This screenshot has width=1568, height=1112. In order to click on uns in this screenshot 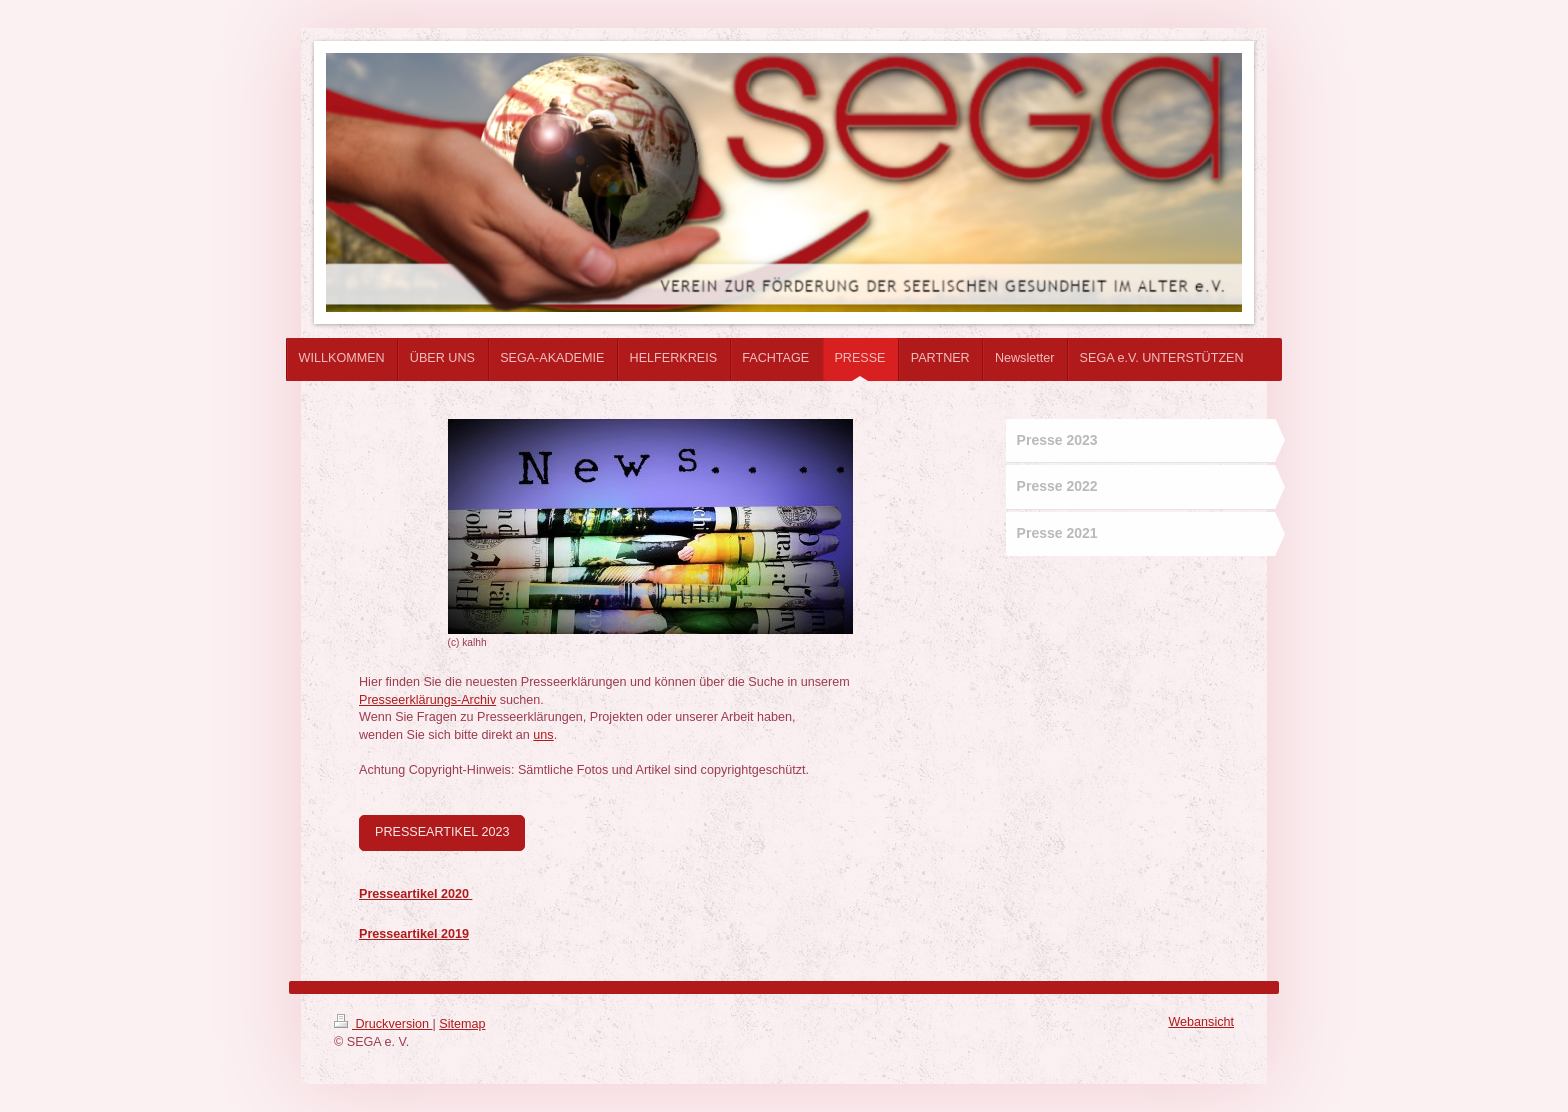, I will do `click(543, 735)`.